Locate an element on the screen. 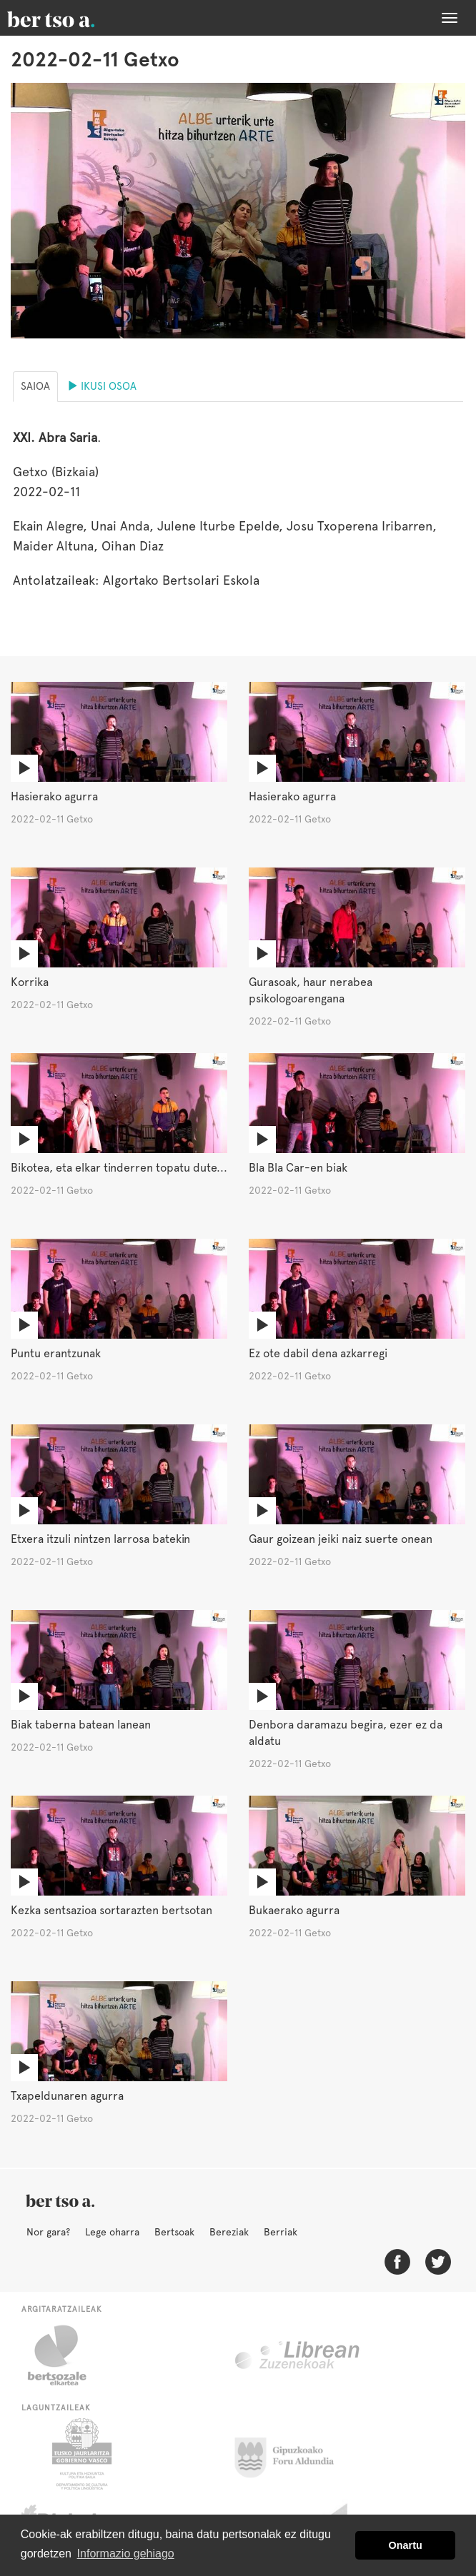 The height and width of the screenshot is (2576, 476). Berriak is located at coordinates (280, 2232).